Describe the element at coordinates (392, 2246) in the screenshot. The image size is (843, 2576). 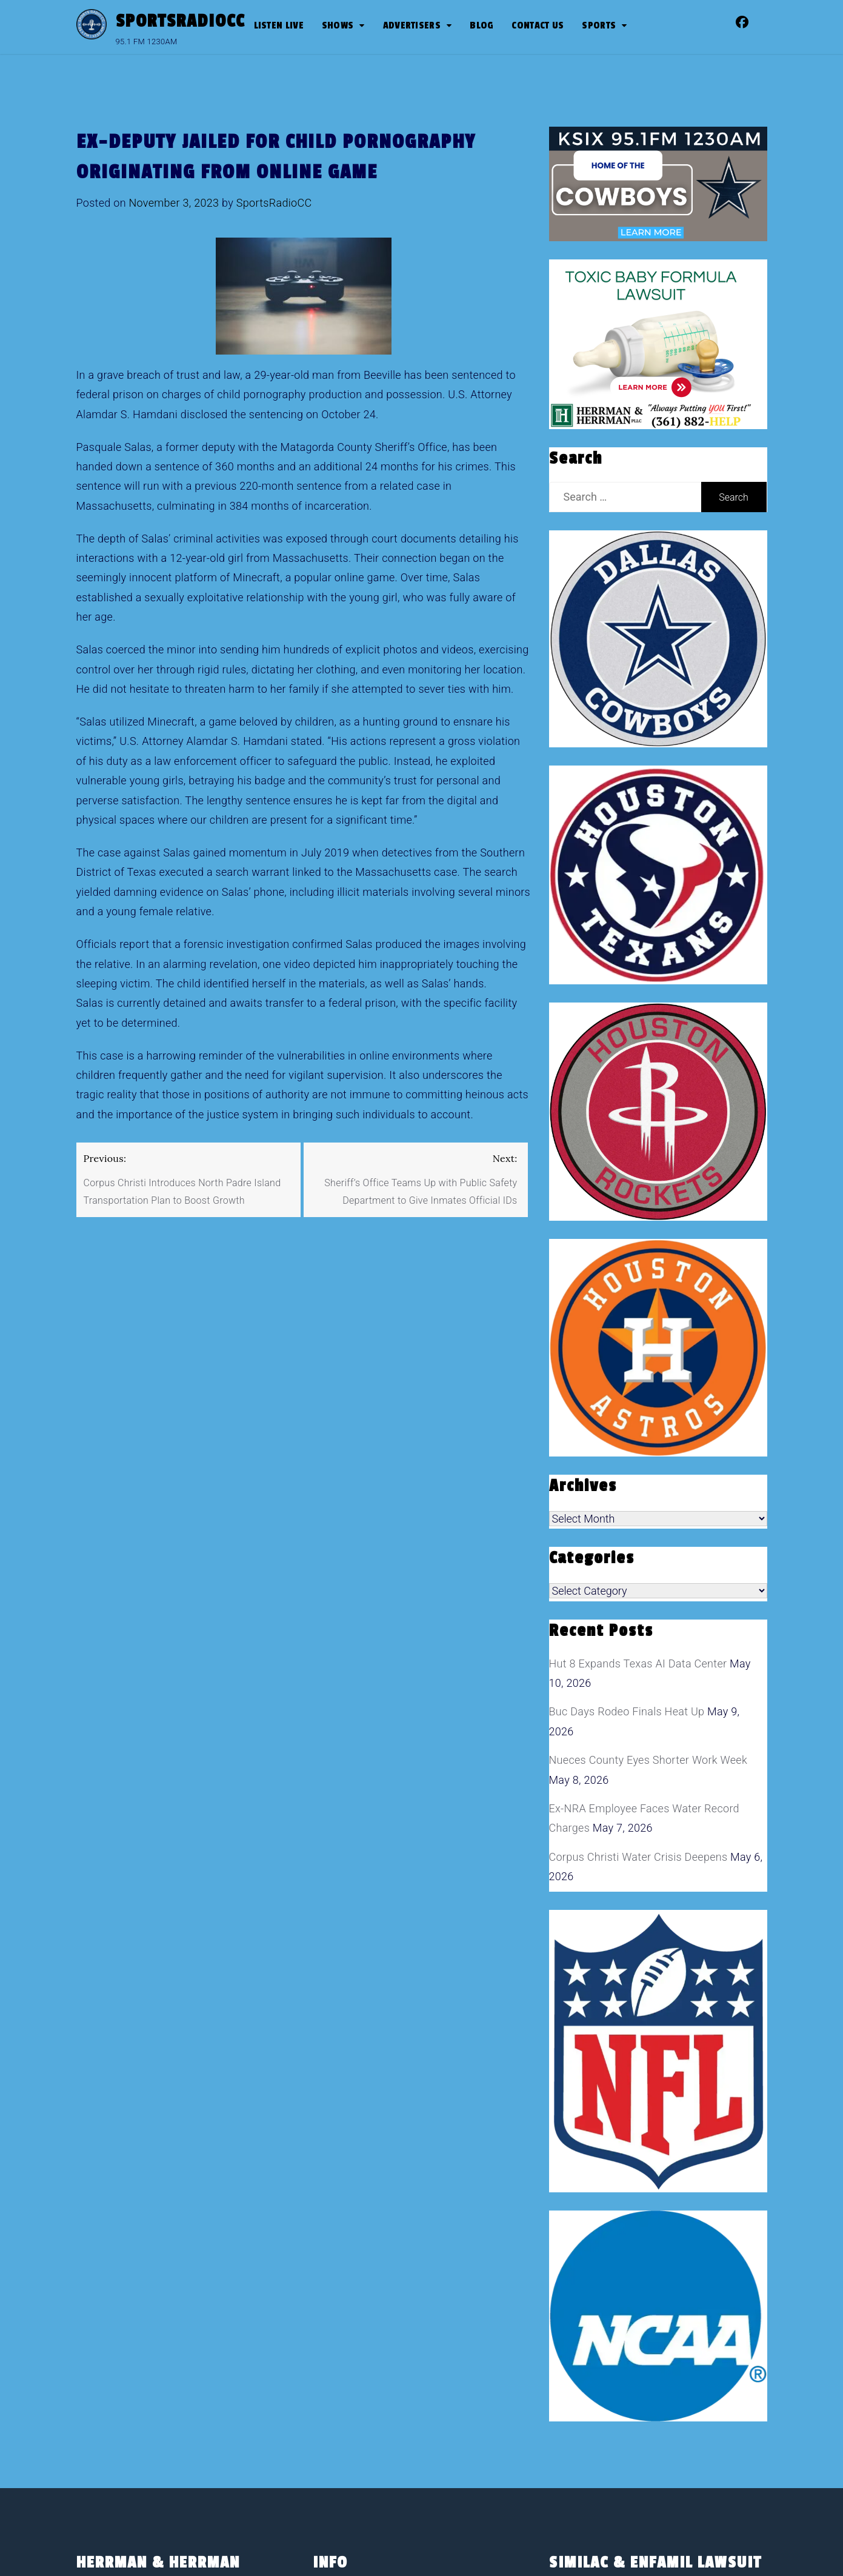
I see `Shows on SportsRadioCC` at that location.